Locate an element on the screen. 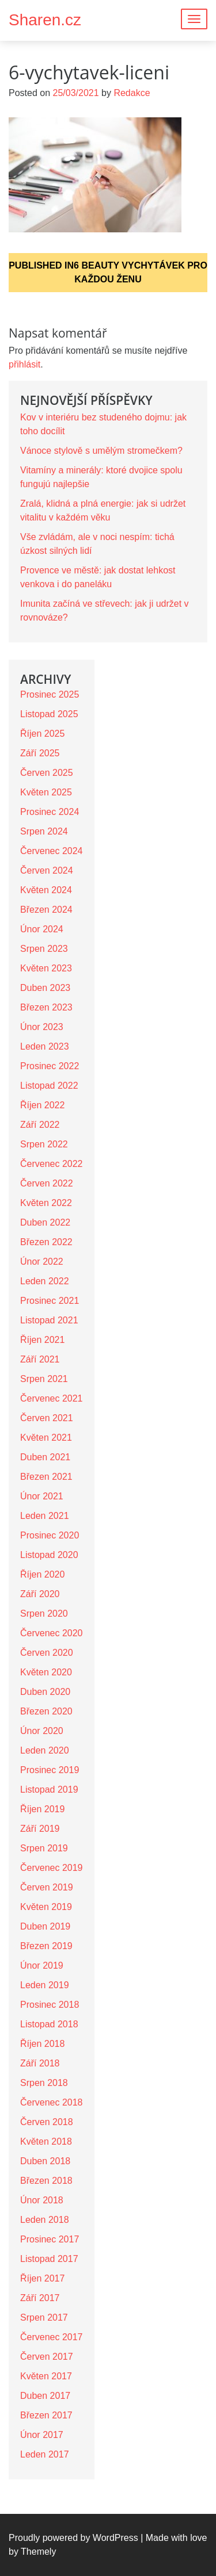  Proudly powered by WordPress is located at coordinates (73, 2538).